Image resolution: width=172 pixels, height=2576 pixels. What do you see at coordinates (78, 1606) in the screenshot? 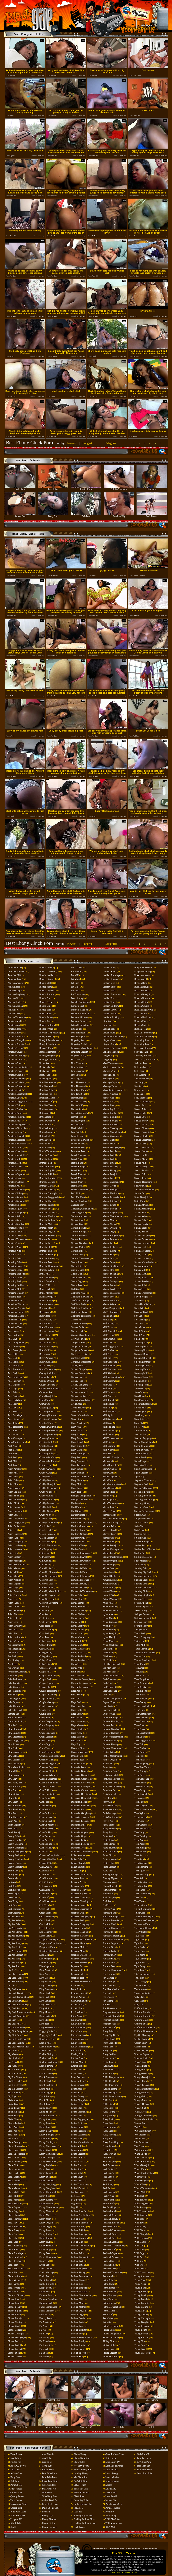
I see `Horny Brazilian` at bounding box center [78, 1606].